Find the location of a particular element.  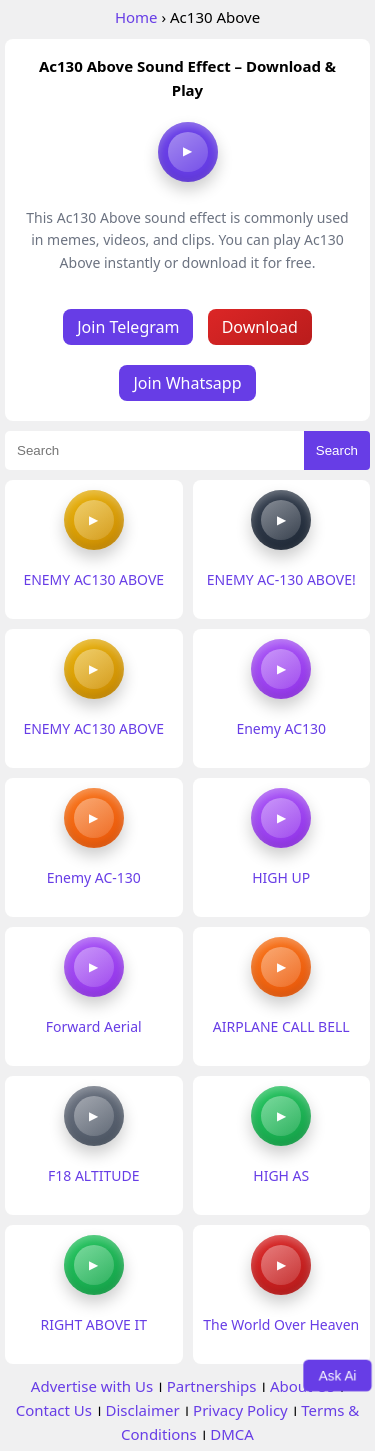

Enemy AC-130 is located at coordinates (94, 877).